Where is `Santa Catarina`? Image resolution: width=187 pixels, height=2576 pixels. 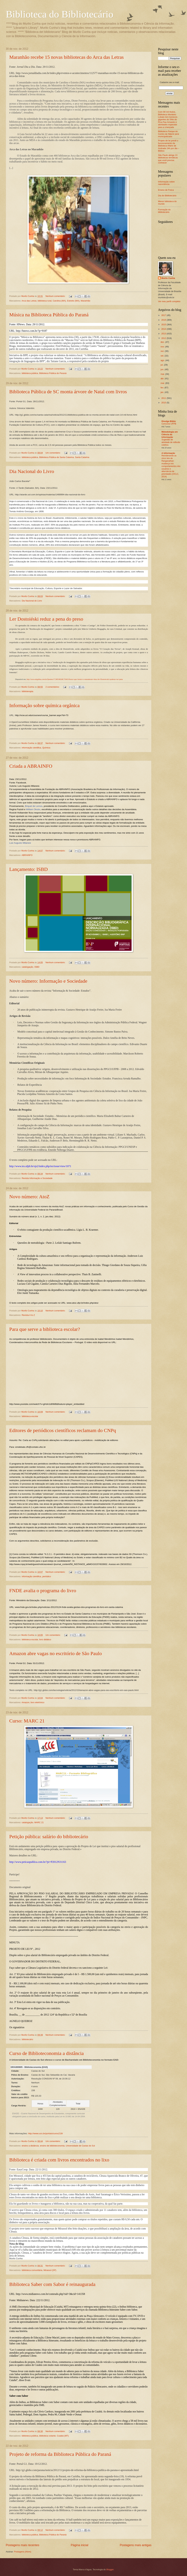
Santa Catarina is located at coordinates (82, 457).